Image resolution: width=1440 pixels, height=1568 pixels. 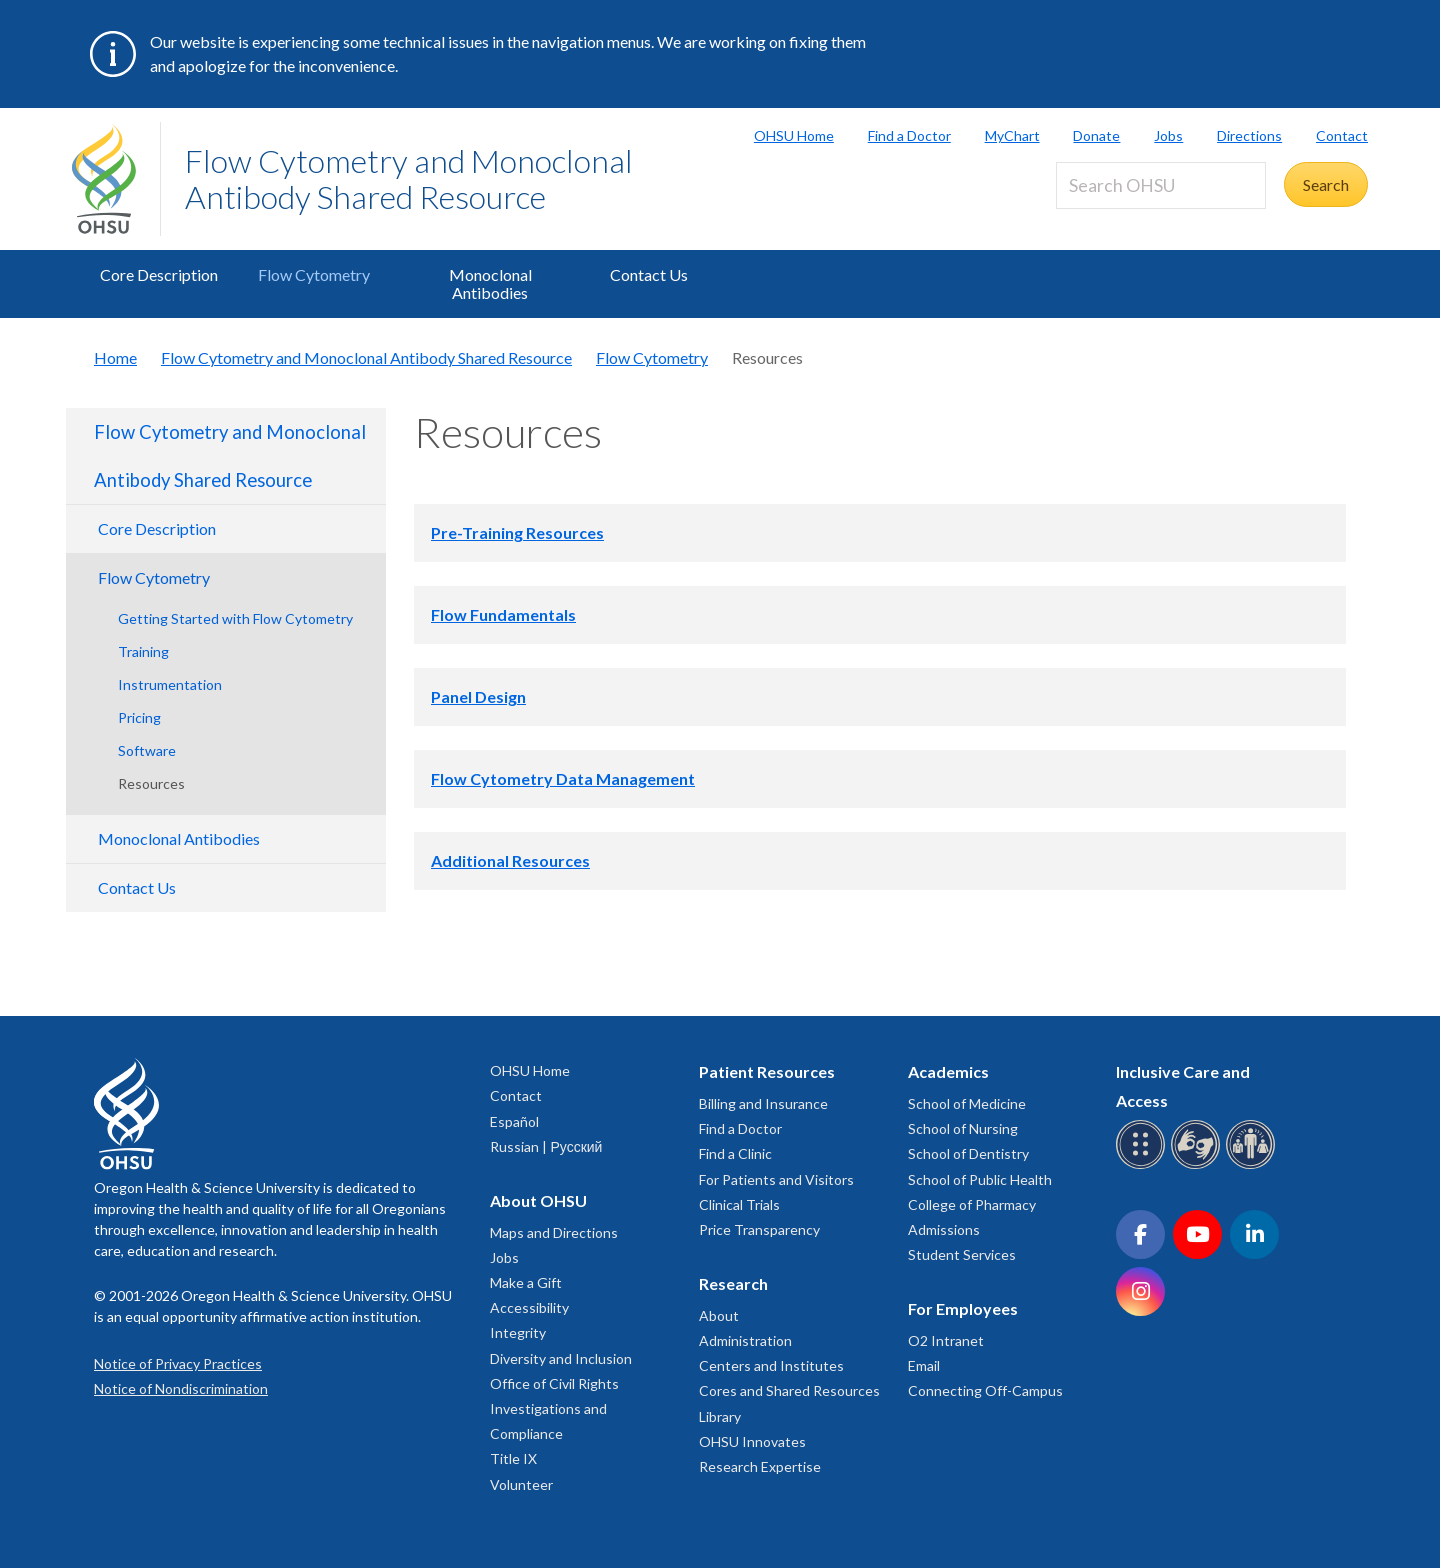 I want to click on Getting Started with Flow Cytometry, so click(x=235, y=618).